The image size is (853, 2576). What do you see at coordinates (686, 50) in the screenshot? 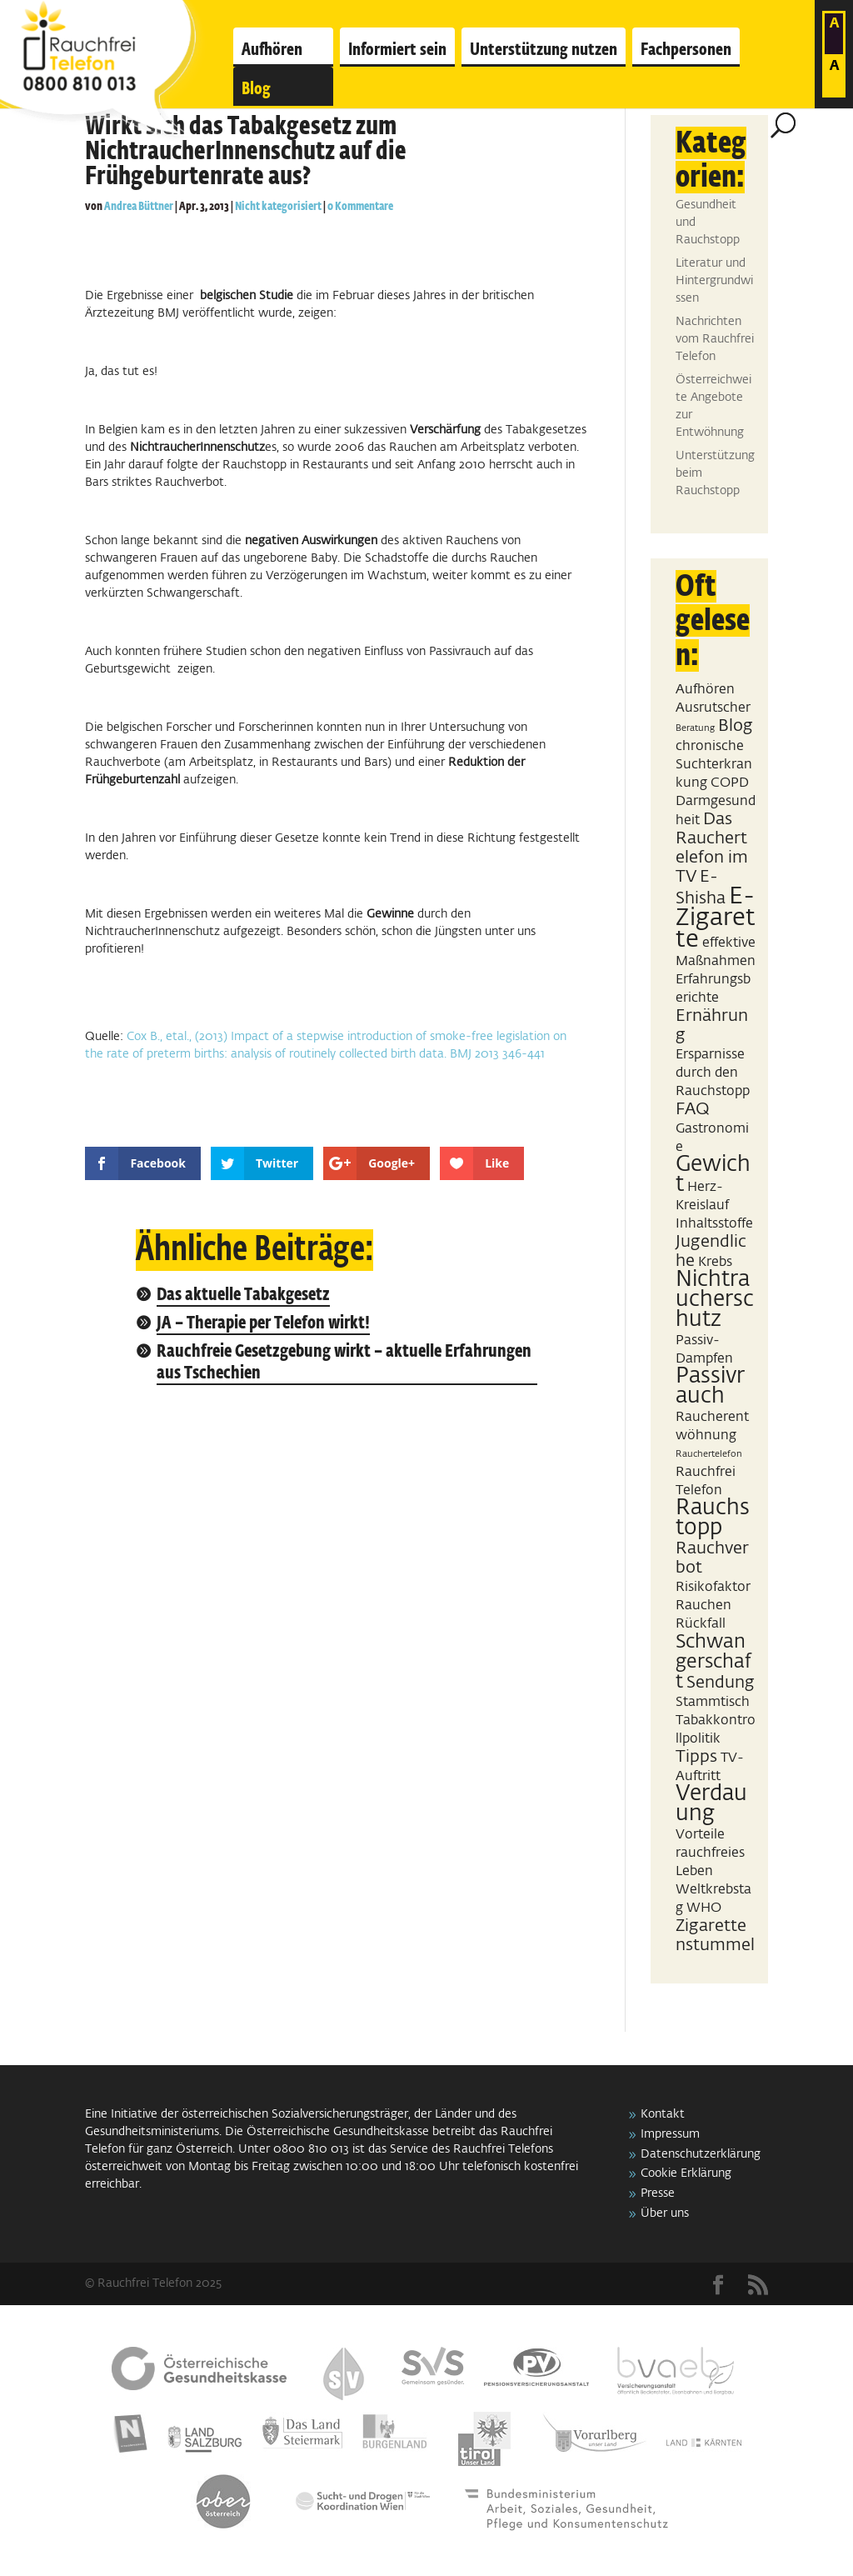
I see `Fachpersonen` at bounding box center [686, 50].